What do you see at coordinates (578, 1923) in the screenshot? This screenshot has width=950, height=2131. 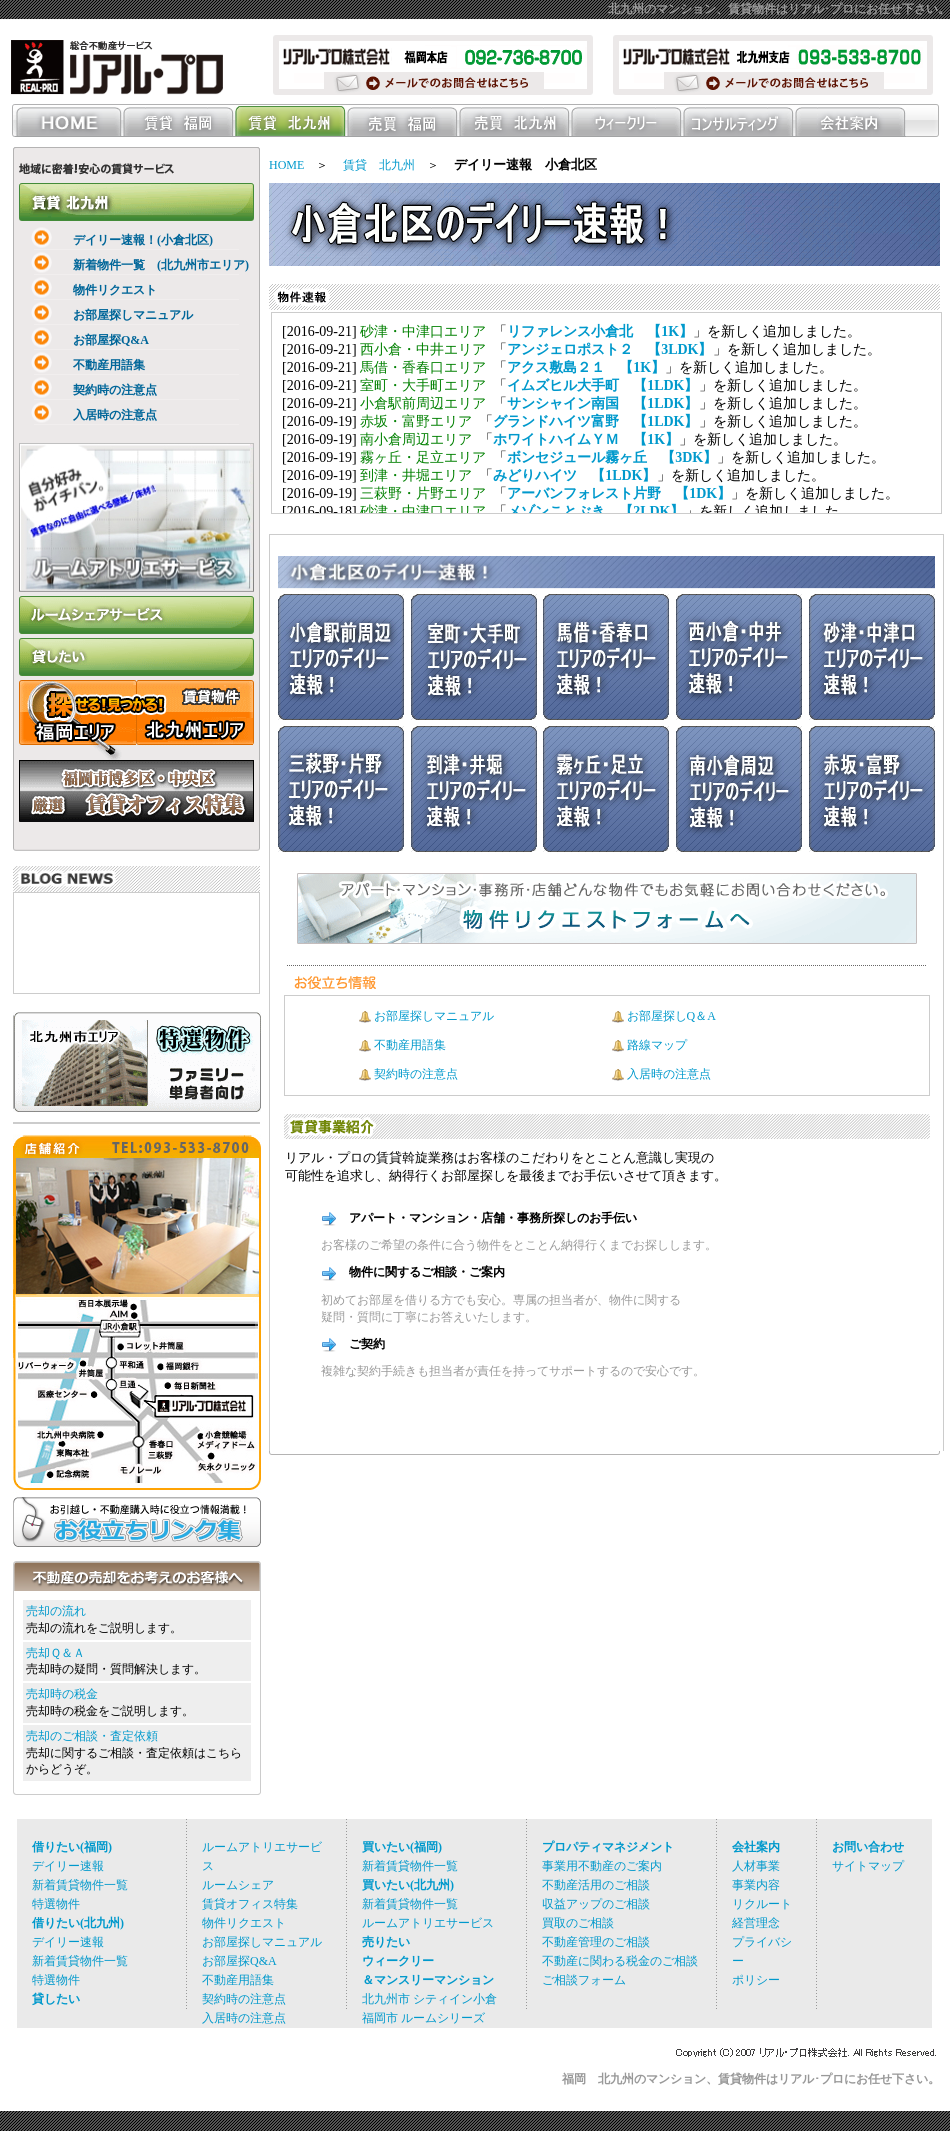 I see `買取のご相談` at bounding box center [578, 1923].